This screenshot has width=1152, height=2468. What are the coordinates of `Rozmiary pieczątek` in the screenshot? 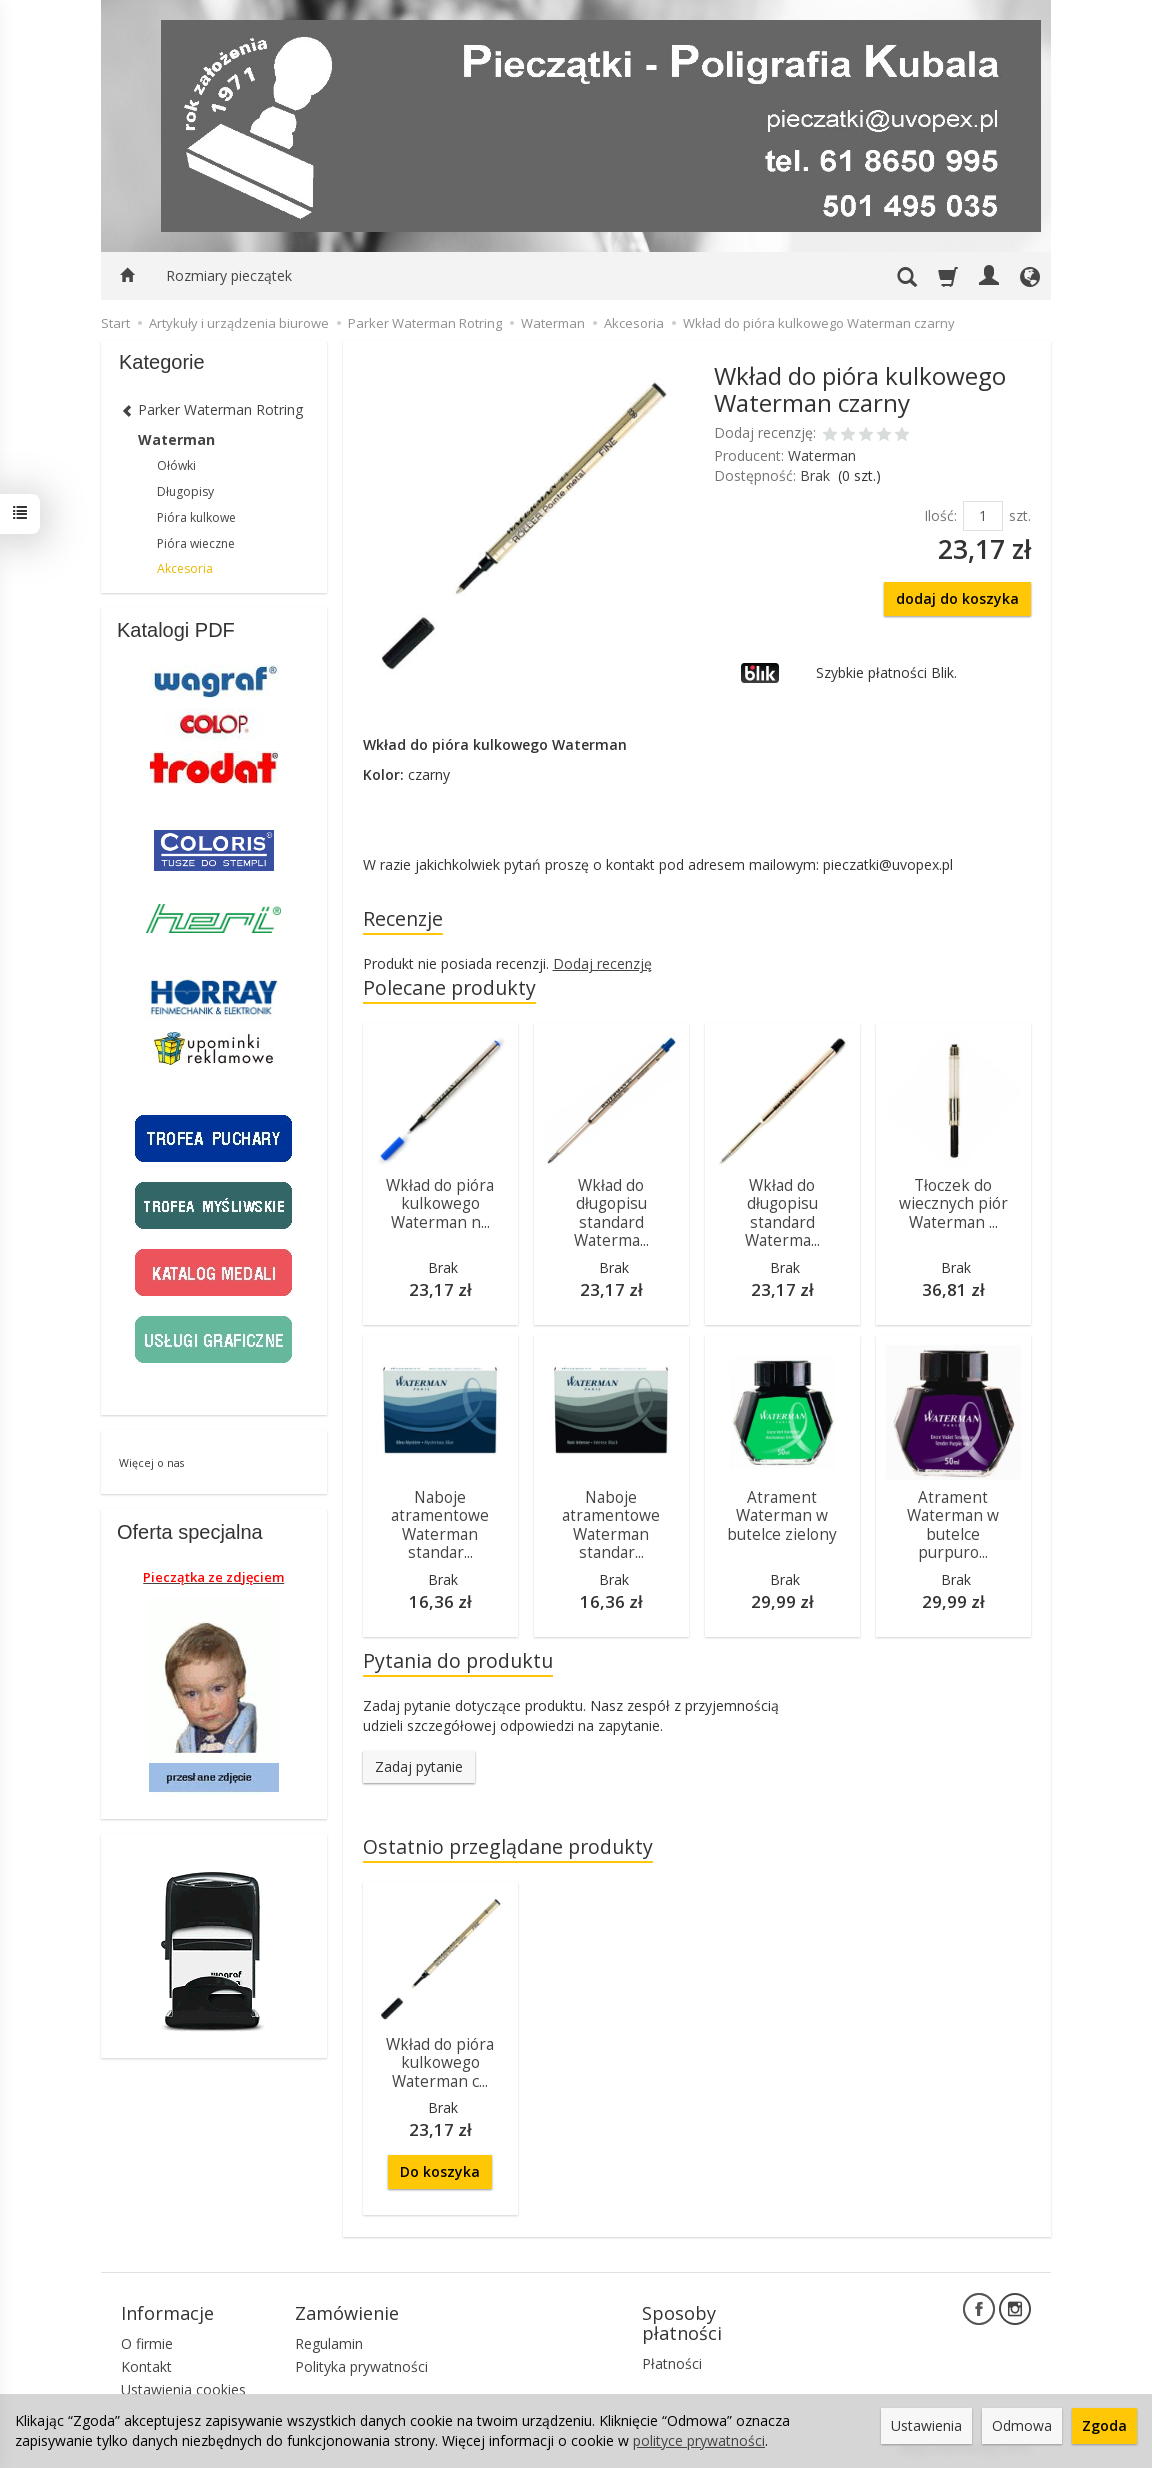 It's located at (229, 275).